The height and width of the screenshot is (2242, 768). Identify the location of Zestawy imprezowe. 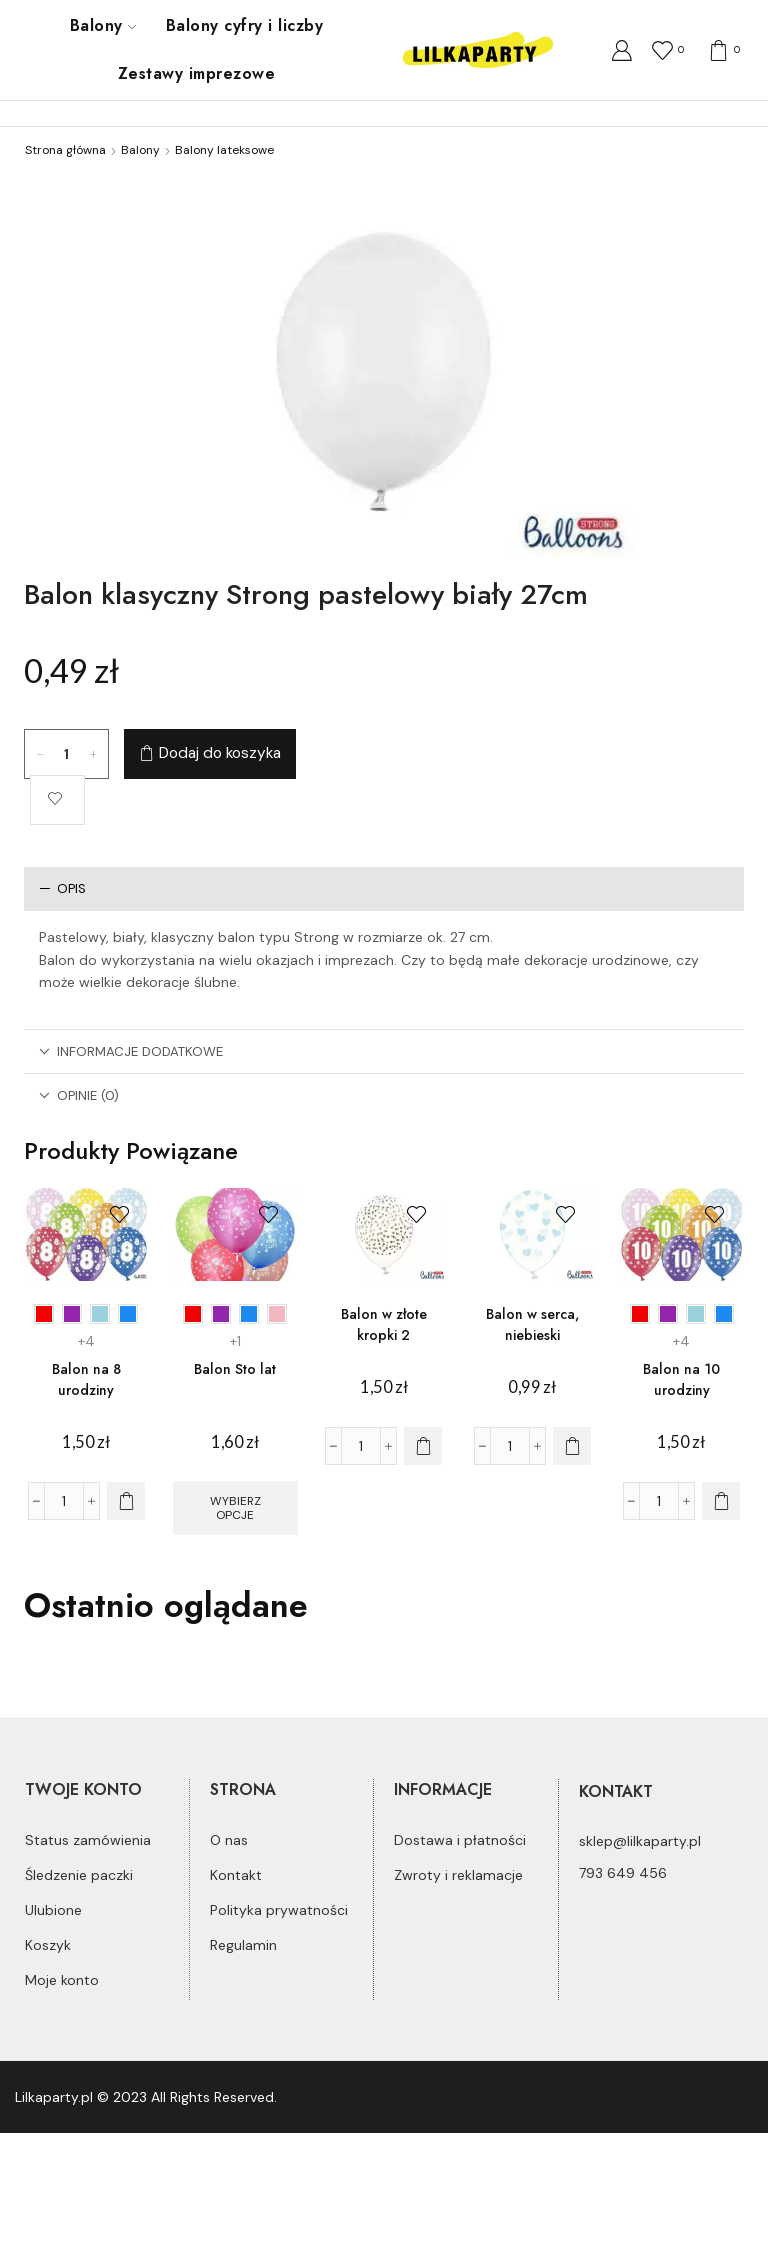
(196, 73).